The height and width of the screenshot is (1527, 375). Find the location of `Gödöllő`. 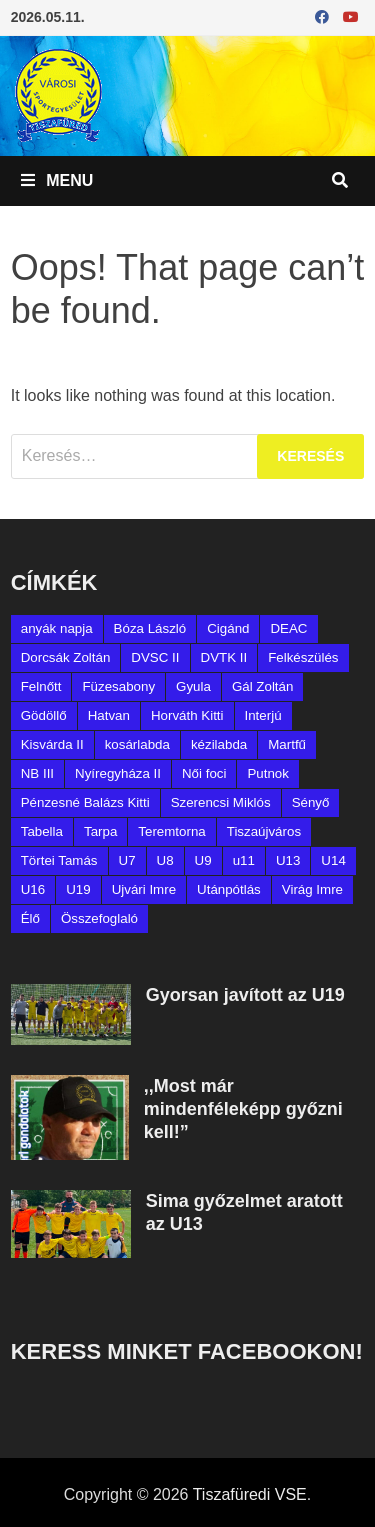

Gödöllő is located at coordinates (44, 715).